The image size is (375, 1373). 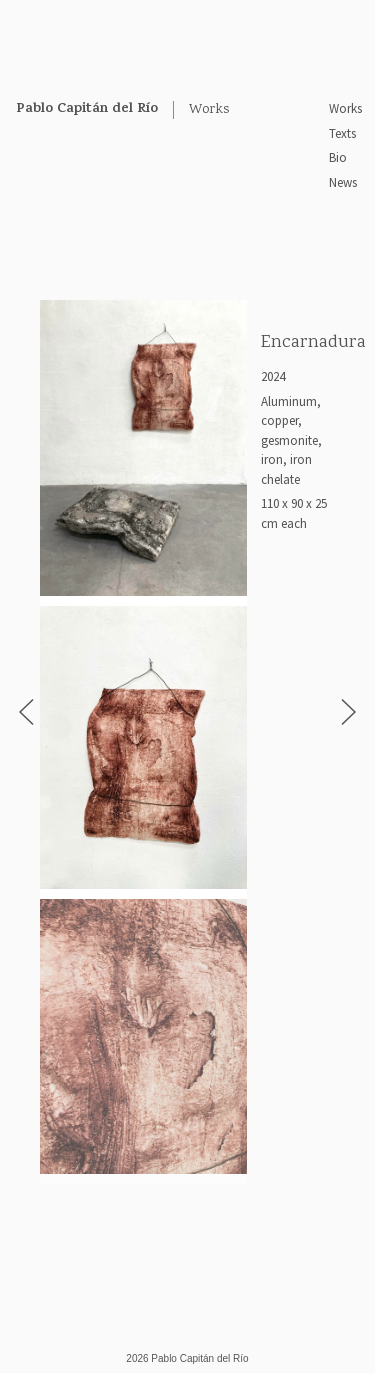 I want to click on Works, so click(x=345, y=108).